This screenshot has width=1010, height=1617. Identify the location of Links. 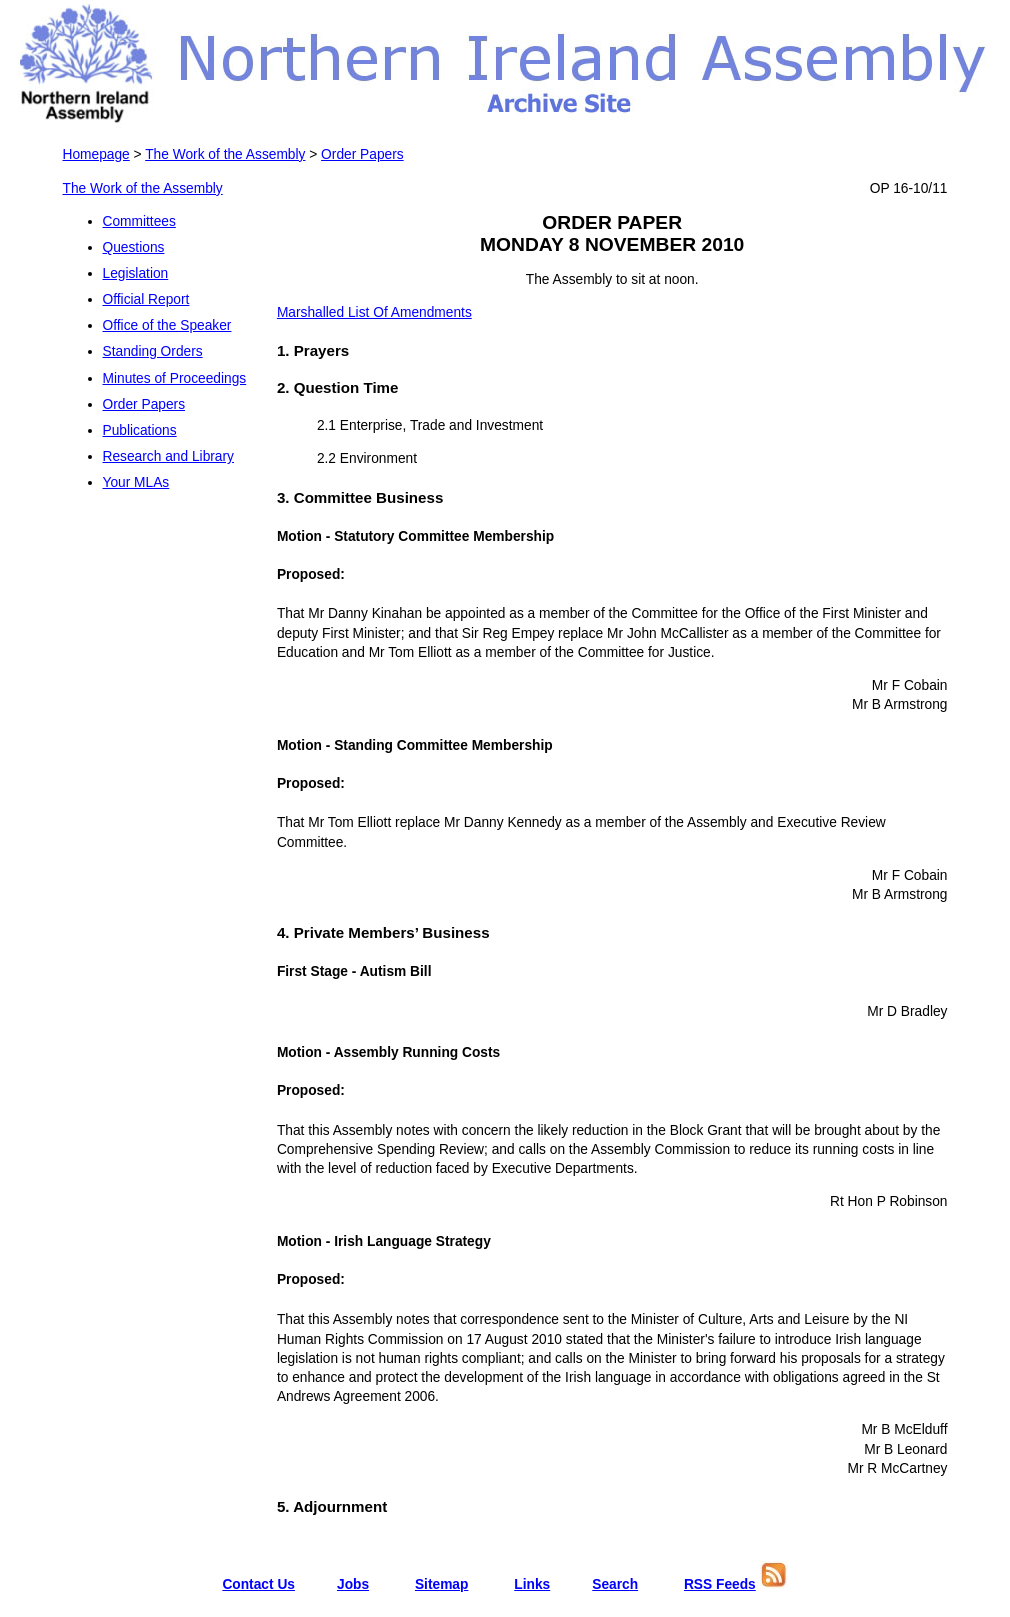
(532, 1584).